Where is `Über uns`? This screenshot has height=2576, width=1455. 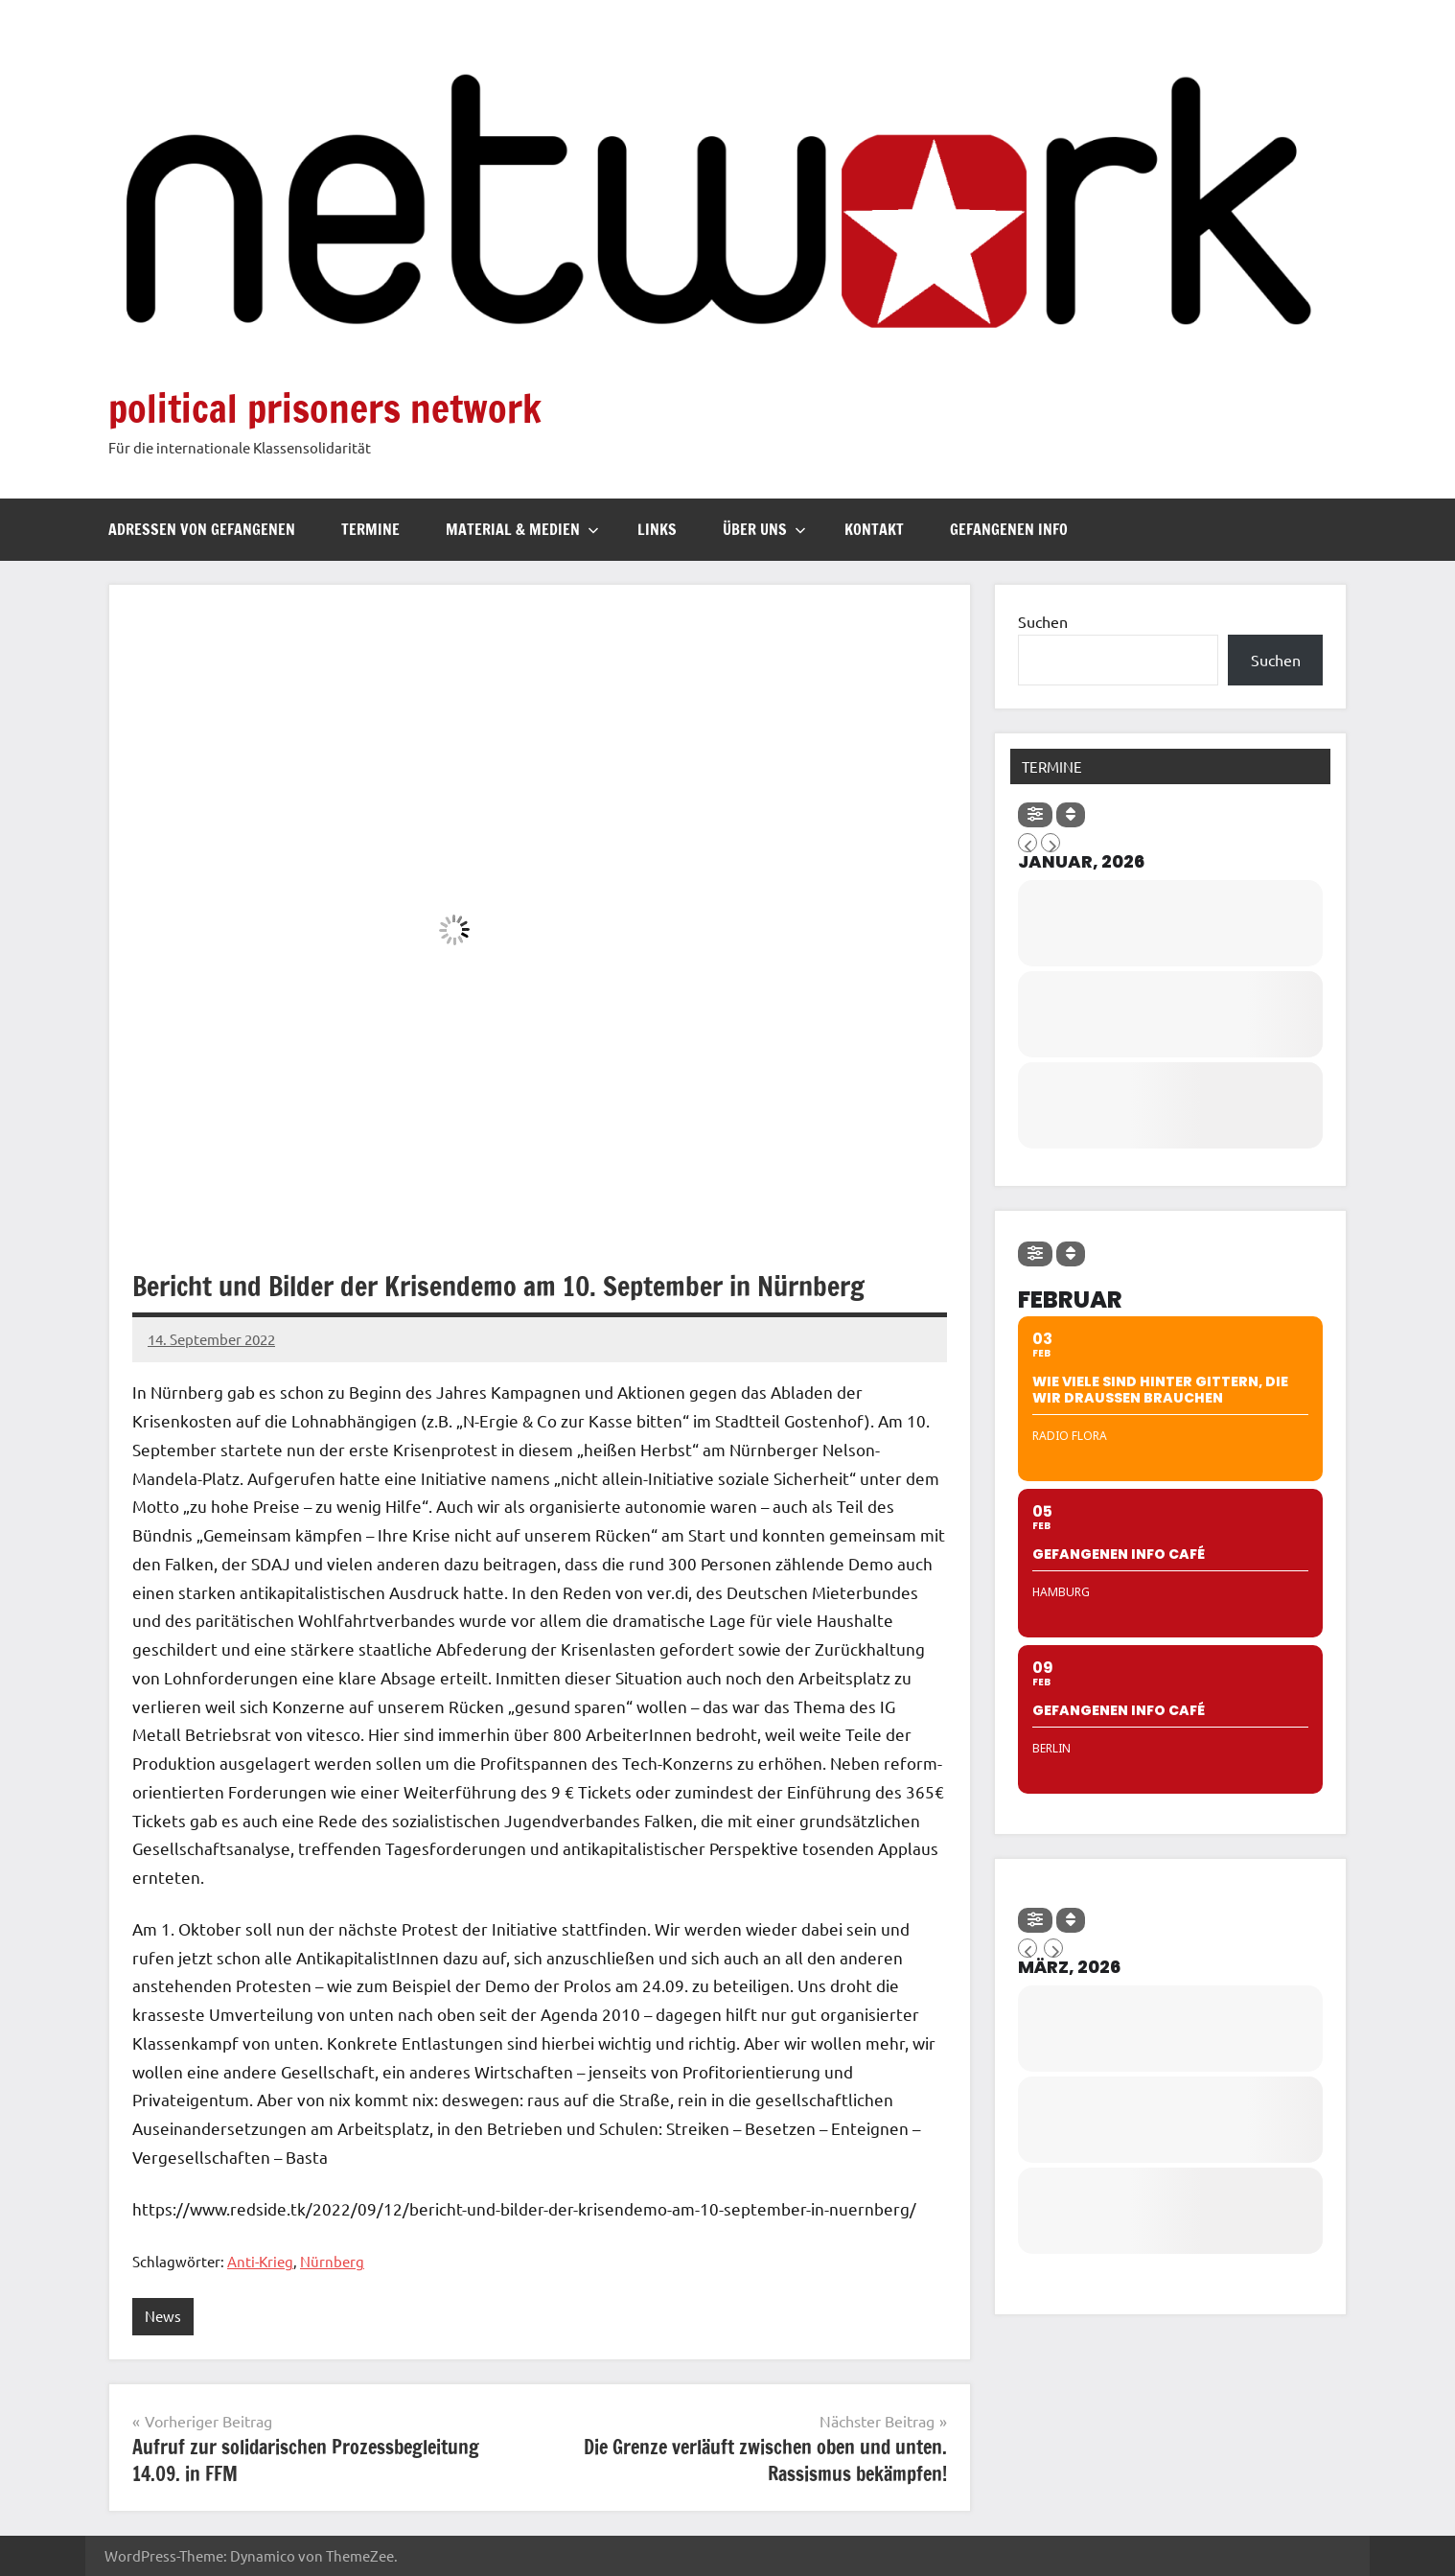 Über uns is located at coordinates (764, 529).